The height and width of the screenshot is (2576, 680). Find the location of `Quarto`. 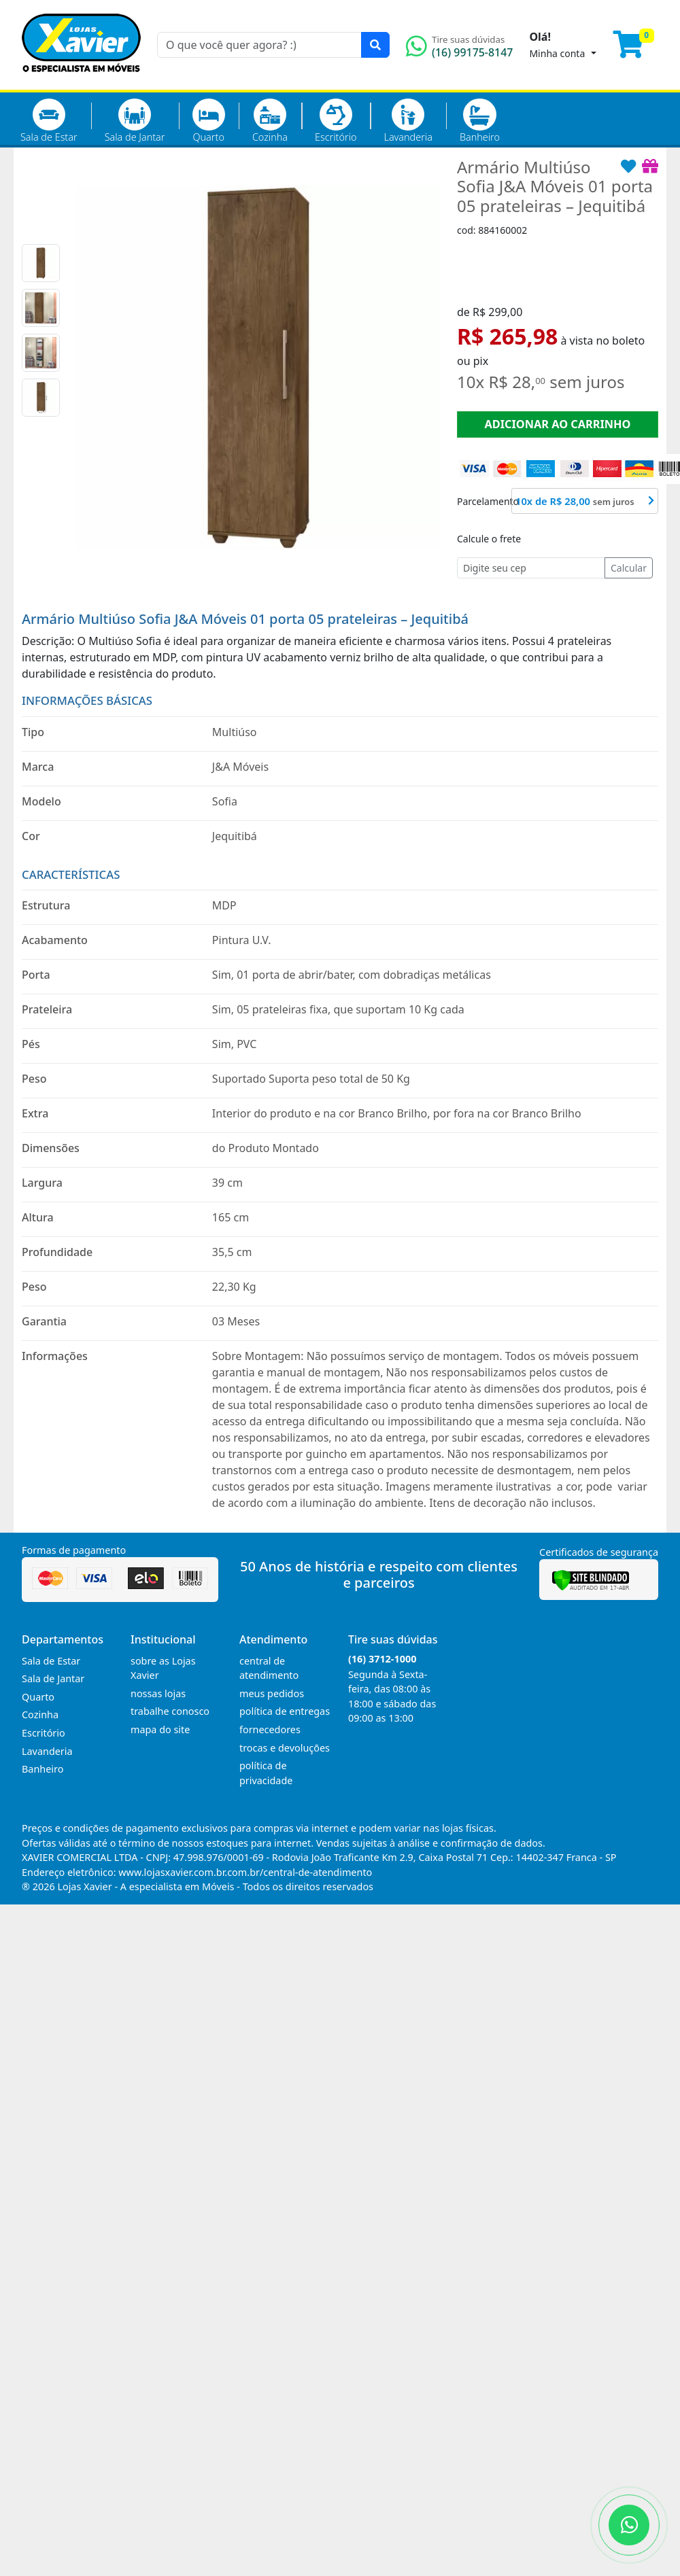

Quarto is located at coordinates (208, 121).